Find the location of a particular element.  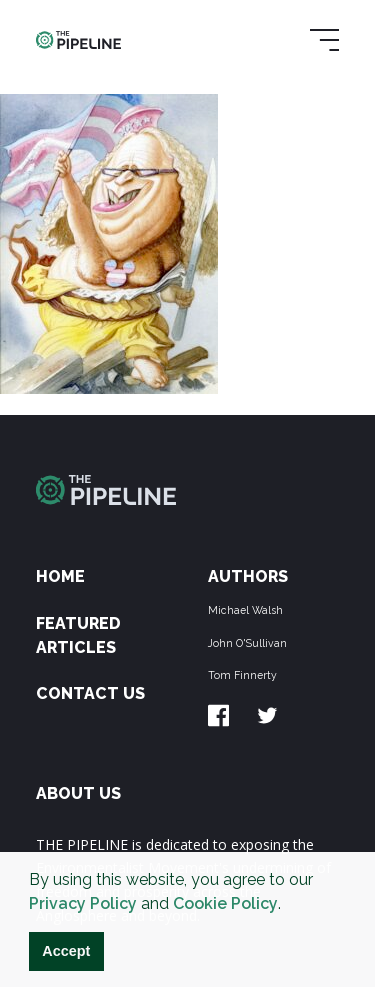

Cookie Policy is located at coordinates (225, 903).